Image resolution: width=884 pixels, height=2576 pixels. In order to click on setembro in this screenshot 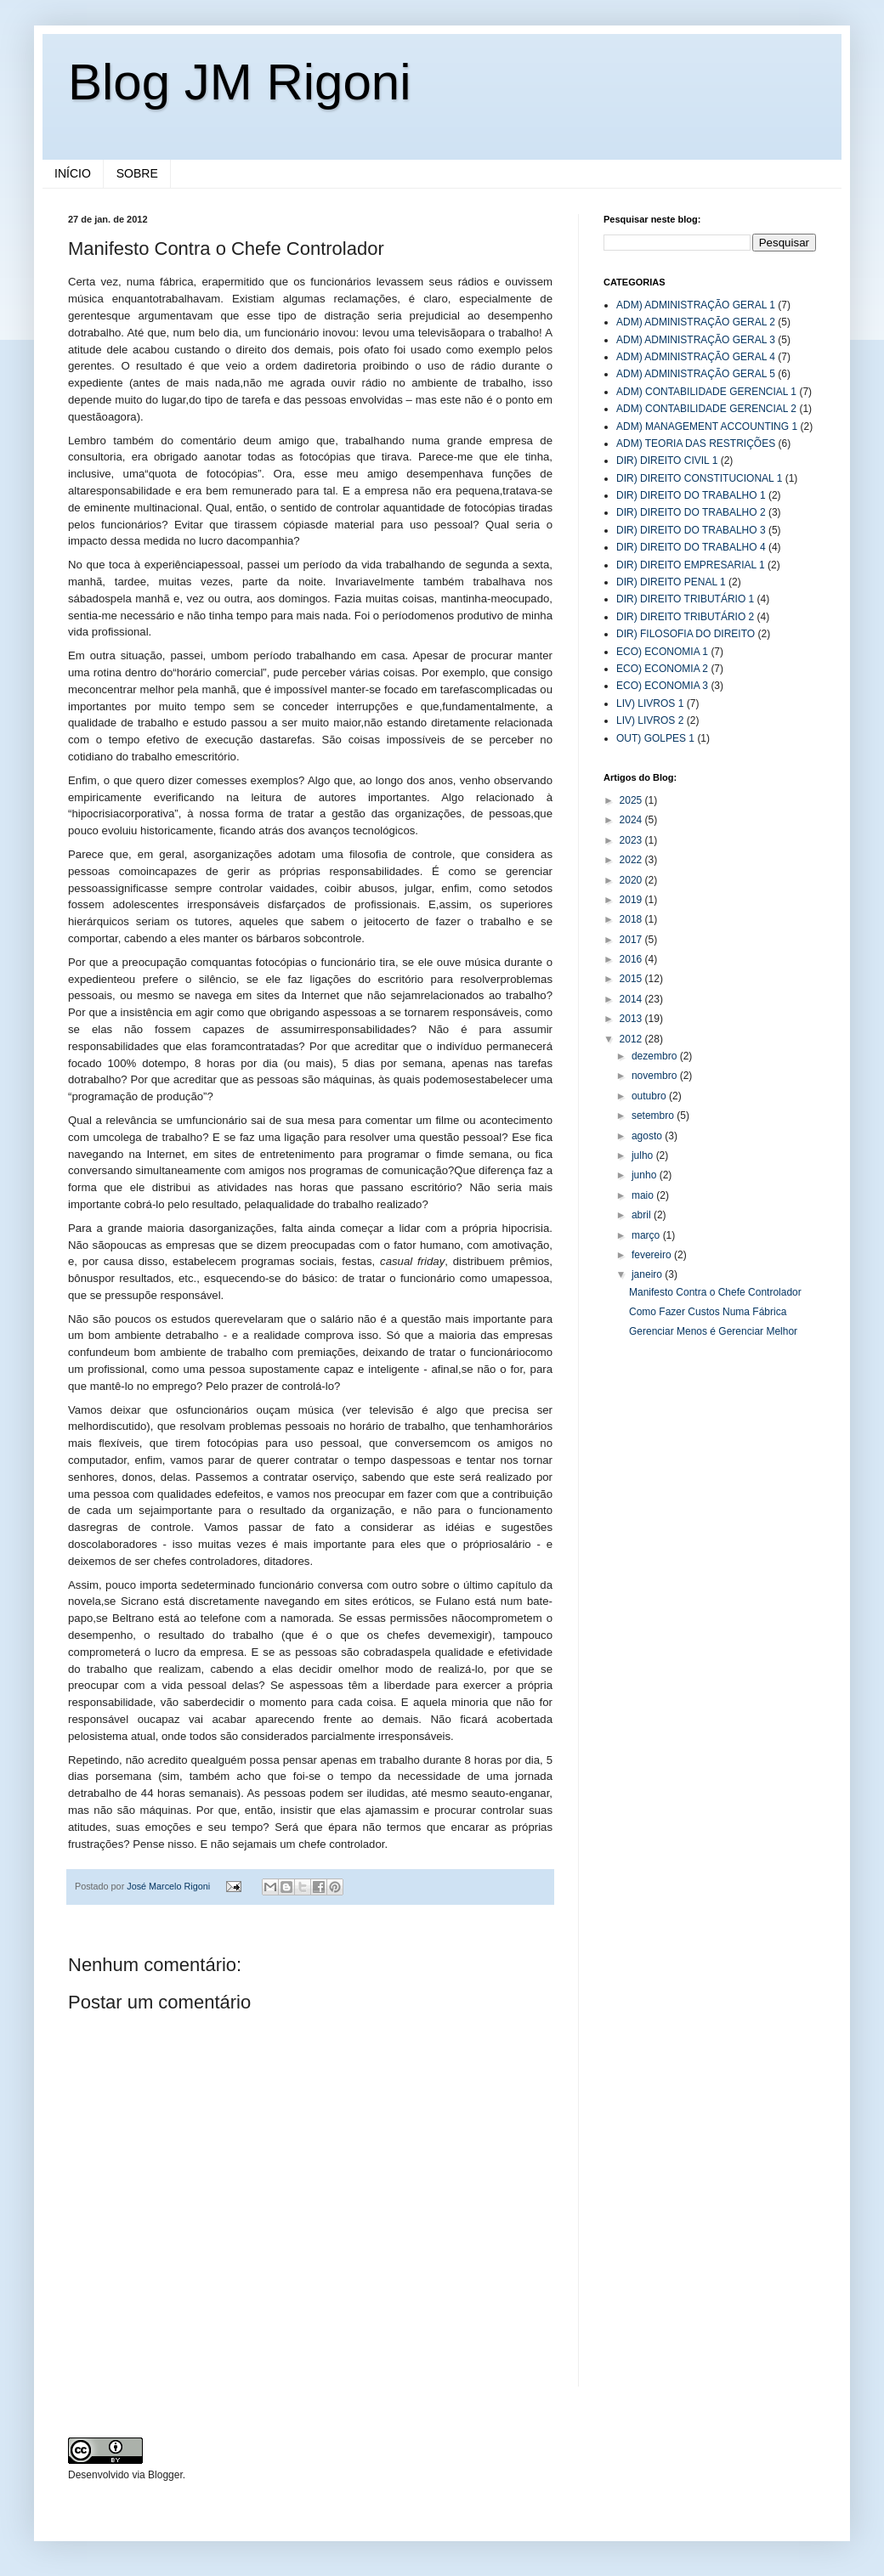, I will do `click(654, 1115)`.